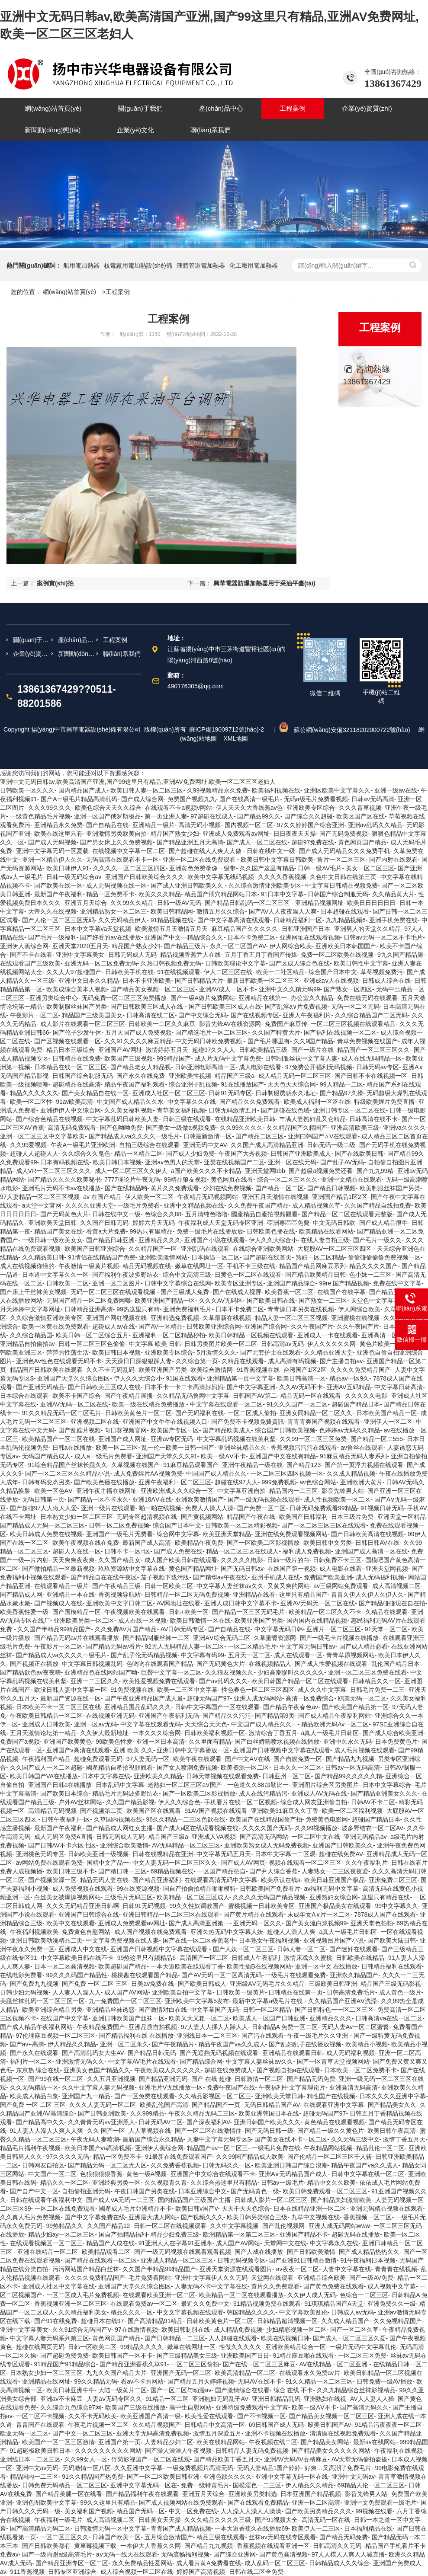 The height and width of the screenshot is (2576, 428). Describe the element at coordinates (377, 1067) in the screenshot. I see `日韩无码av专区` at that location.